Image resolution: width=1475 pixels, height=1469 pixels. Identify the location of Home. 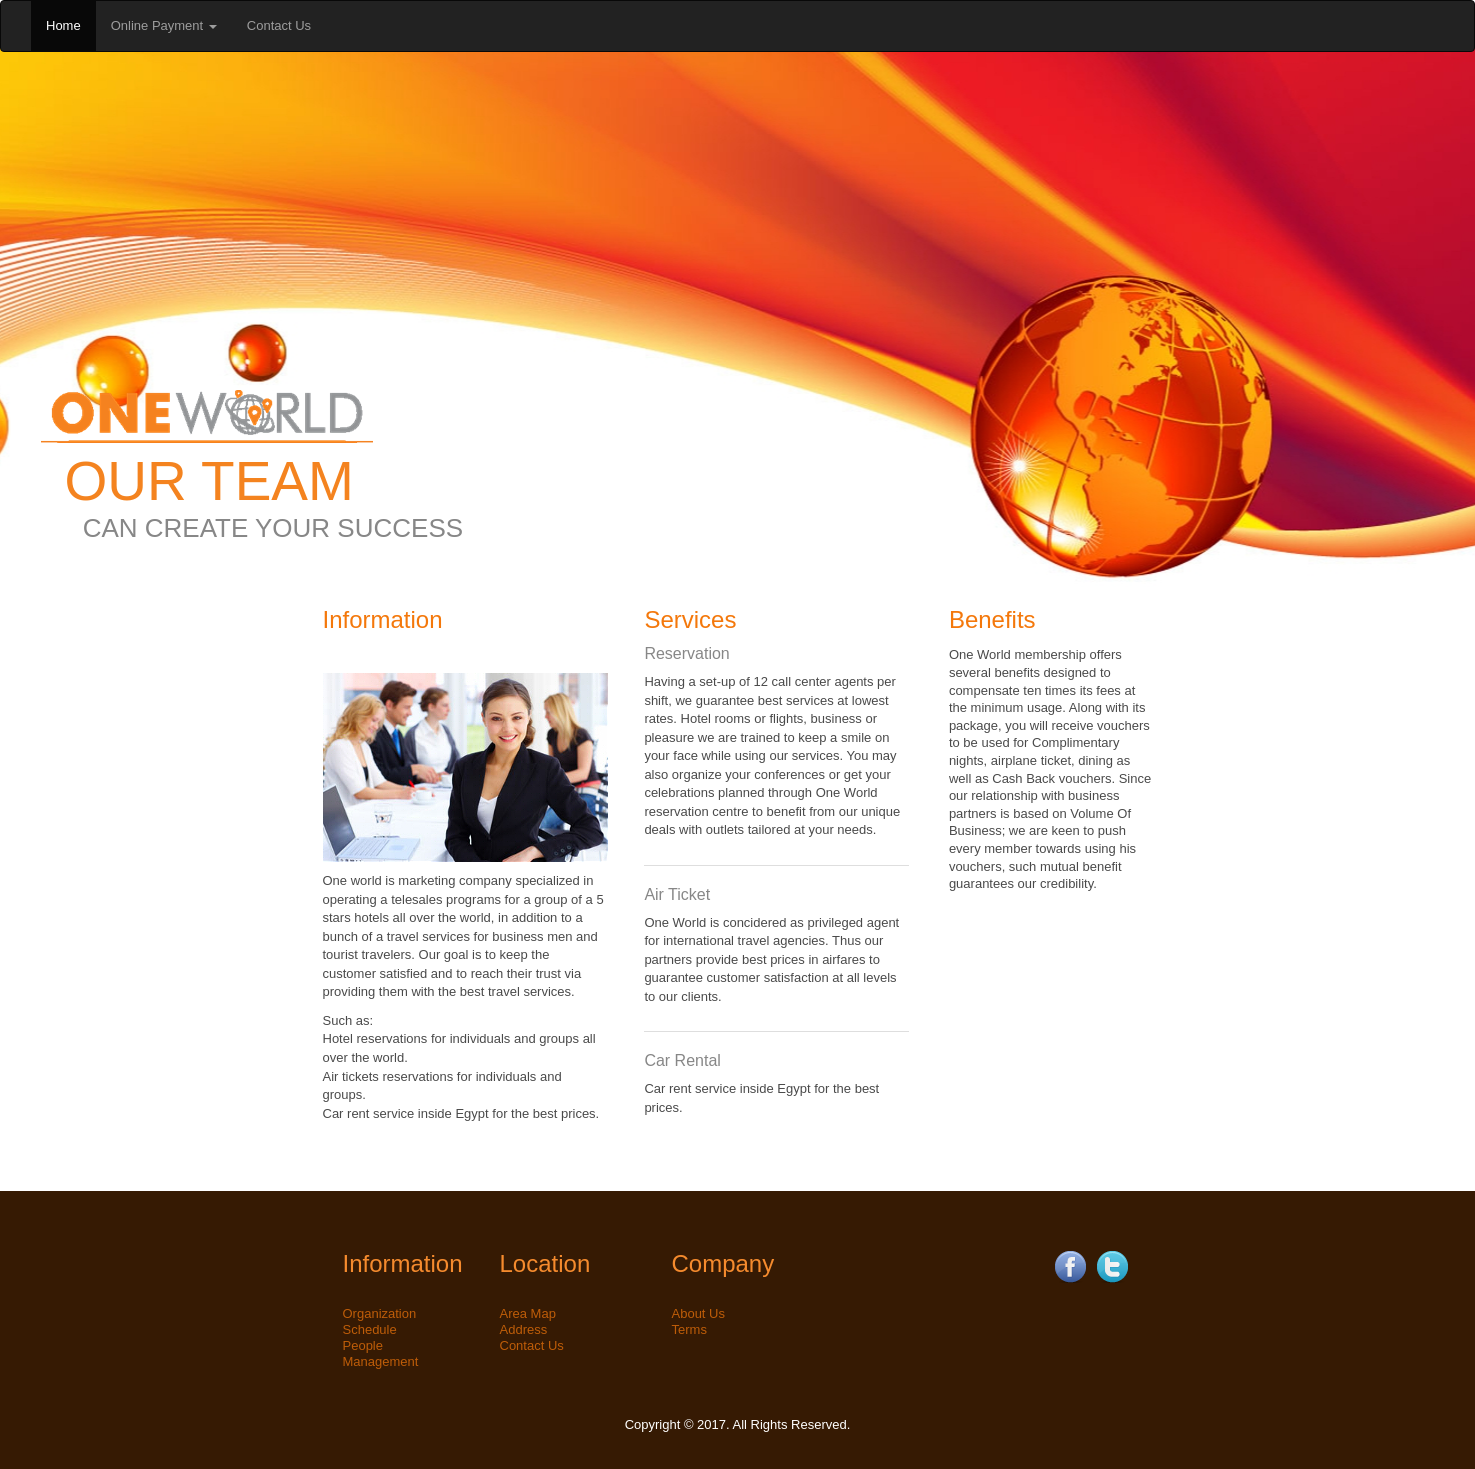
(63, 25).